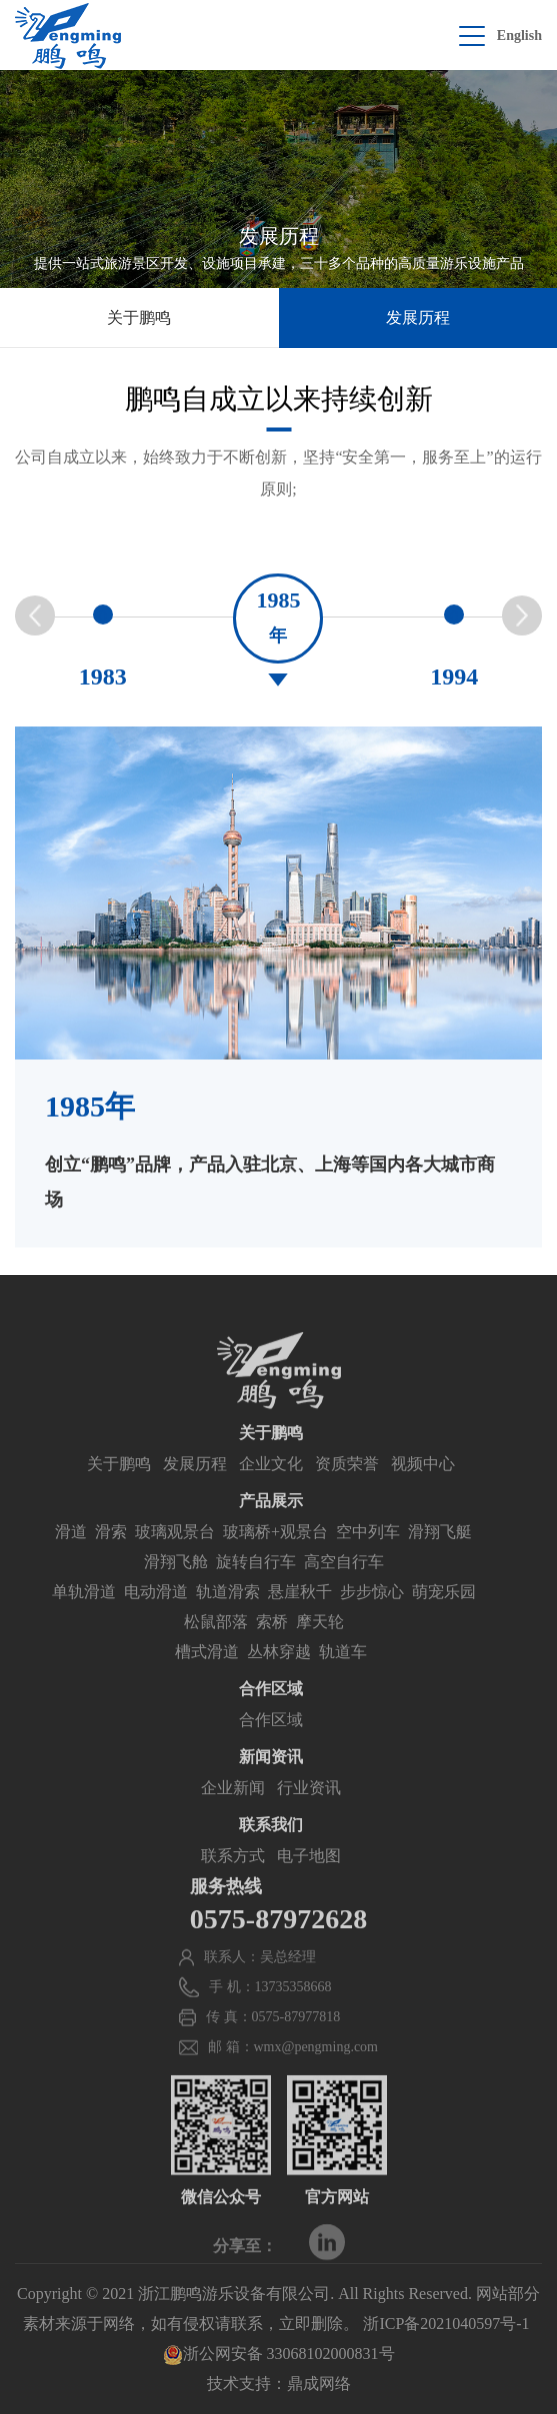 The width and height of the screenshot is (557, 2414). Describe the element at coordinates (440, 1557) in the screenshot. I see `滑翔飞艇` at that location.